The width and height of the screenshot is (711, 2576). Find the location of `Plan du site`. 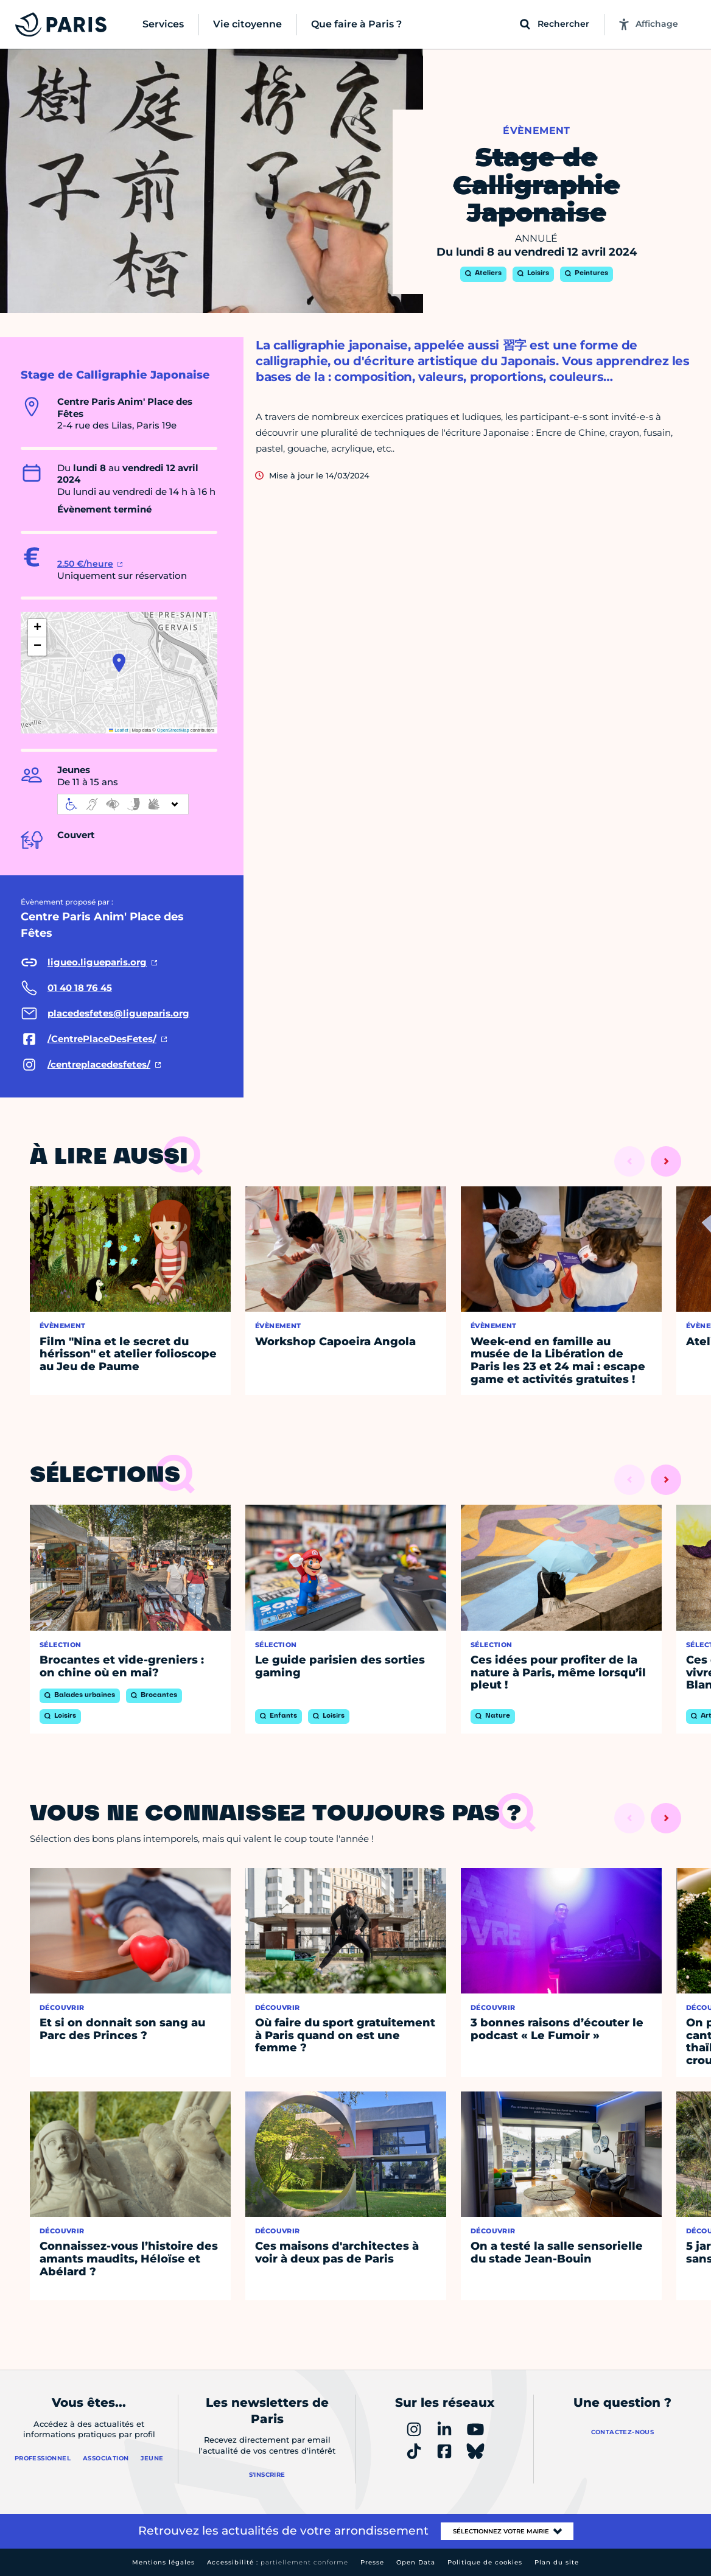

Plan du site is located at coordinates (556, 2562).